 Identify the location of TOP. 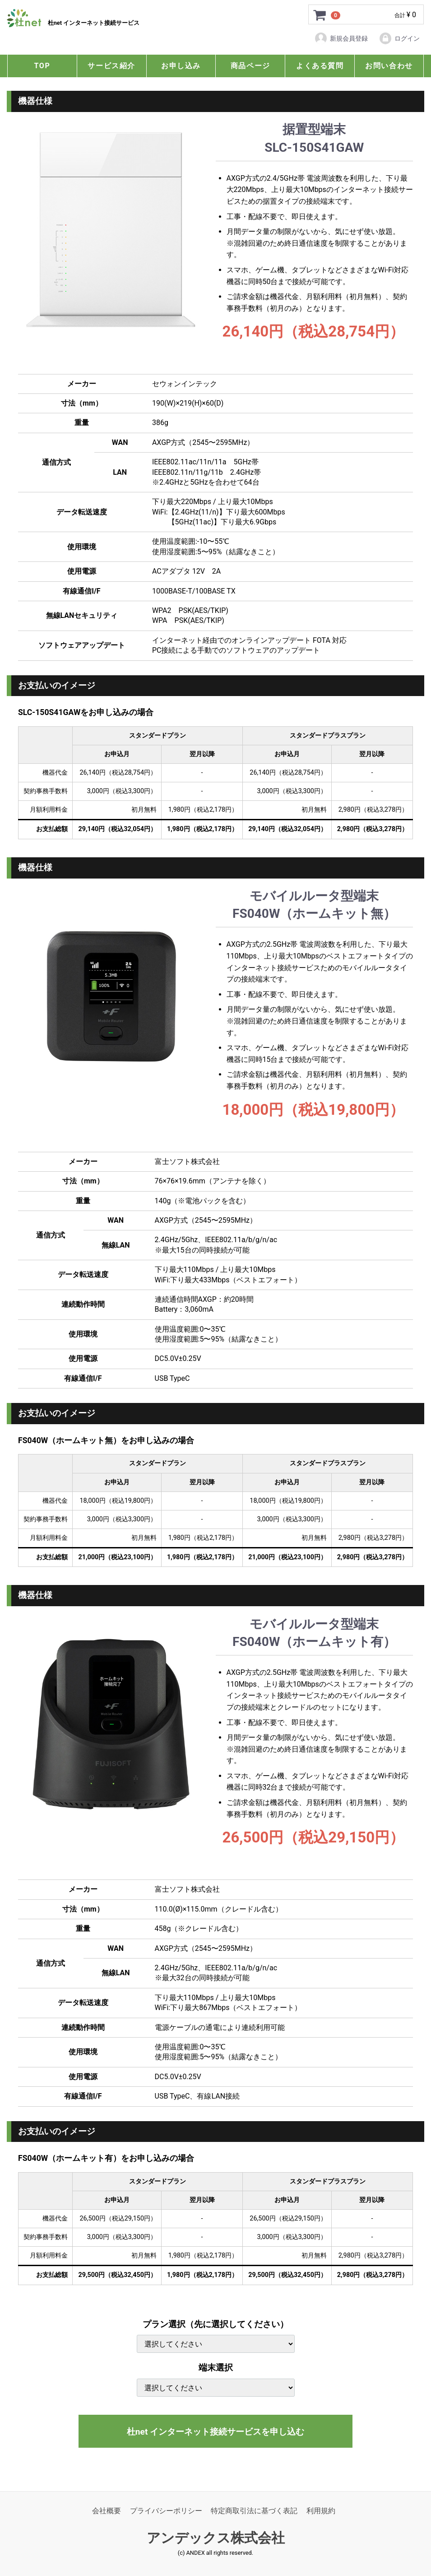
(42, 65).